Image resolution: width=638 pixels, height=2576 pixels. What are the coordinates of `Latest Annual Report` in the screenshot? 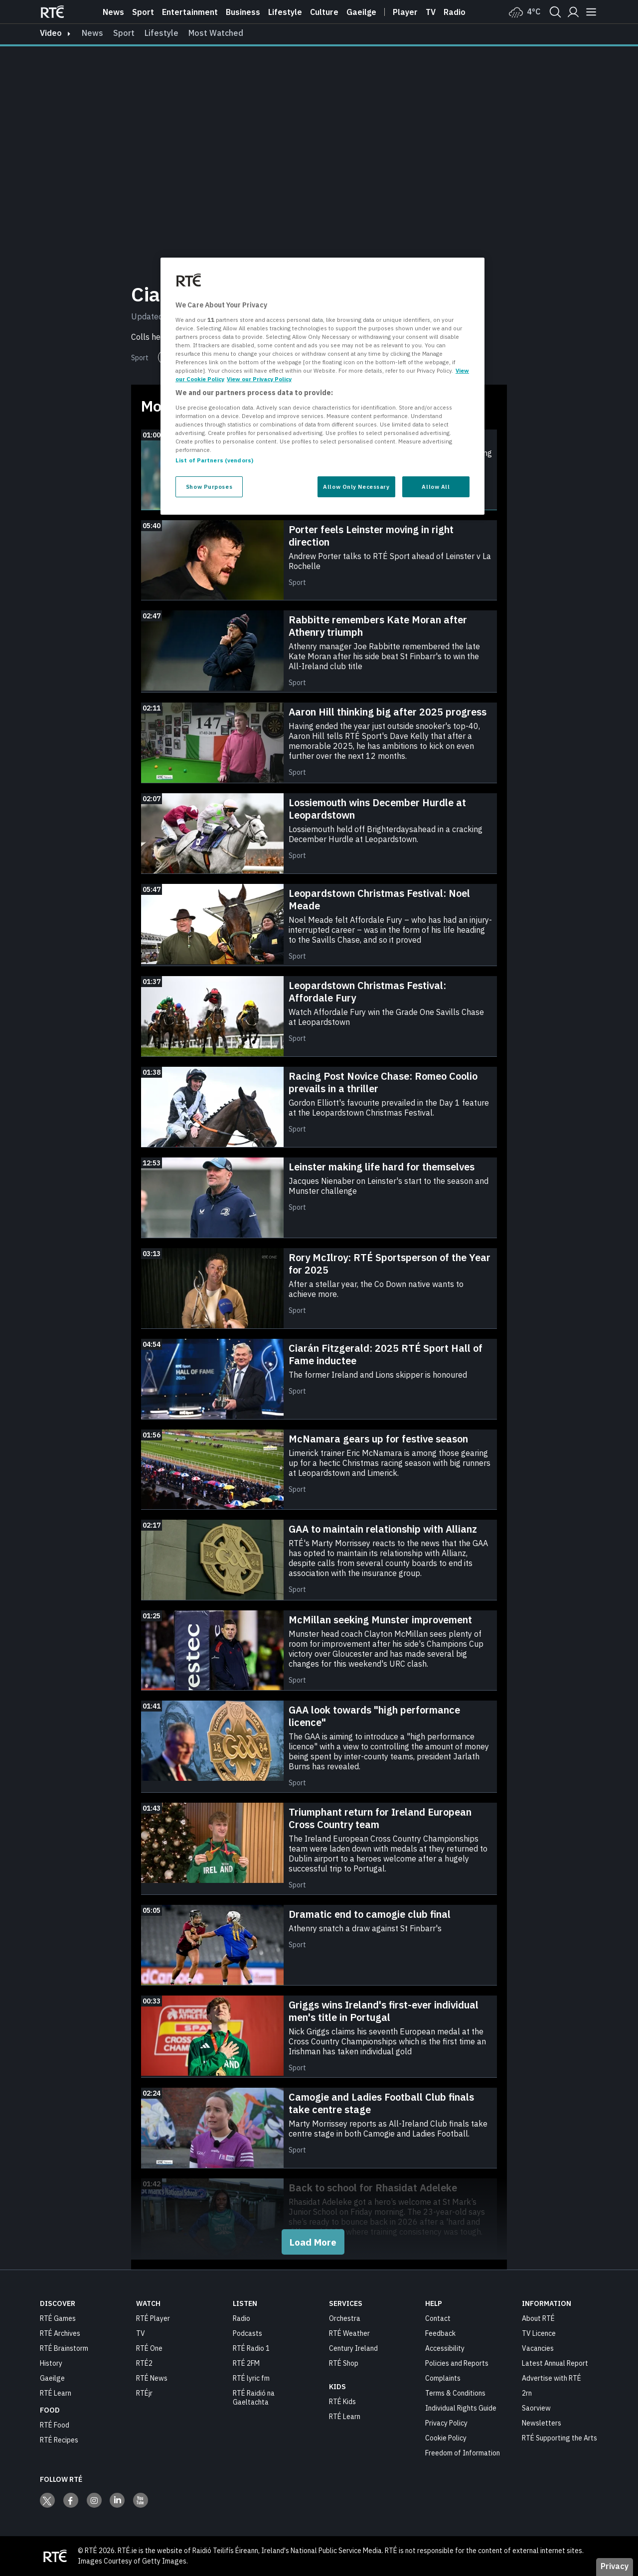 It's located at (555, 2363).